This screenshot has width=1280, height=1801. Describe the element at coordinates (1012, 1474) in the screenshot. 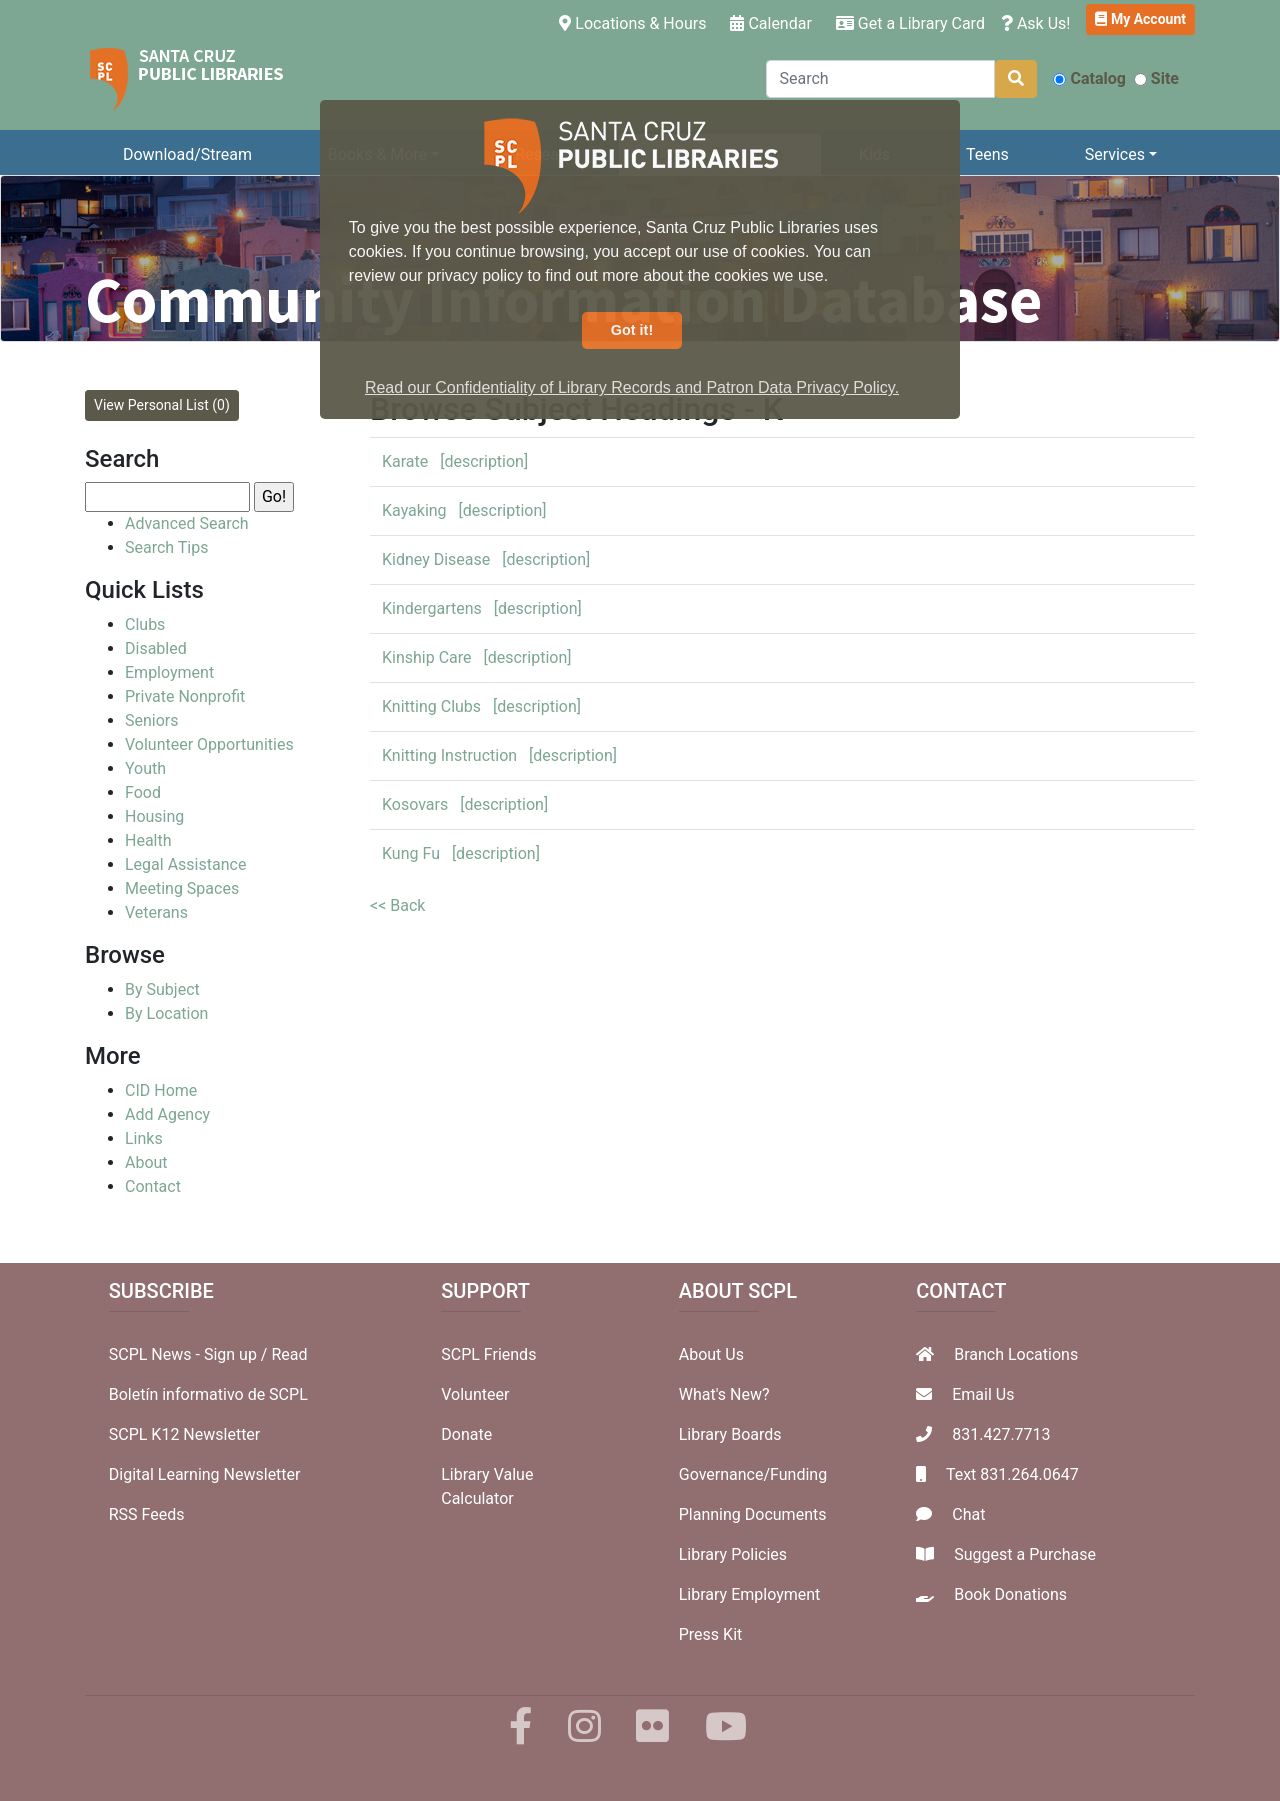

I see `Text 831.264.0647` at that location.